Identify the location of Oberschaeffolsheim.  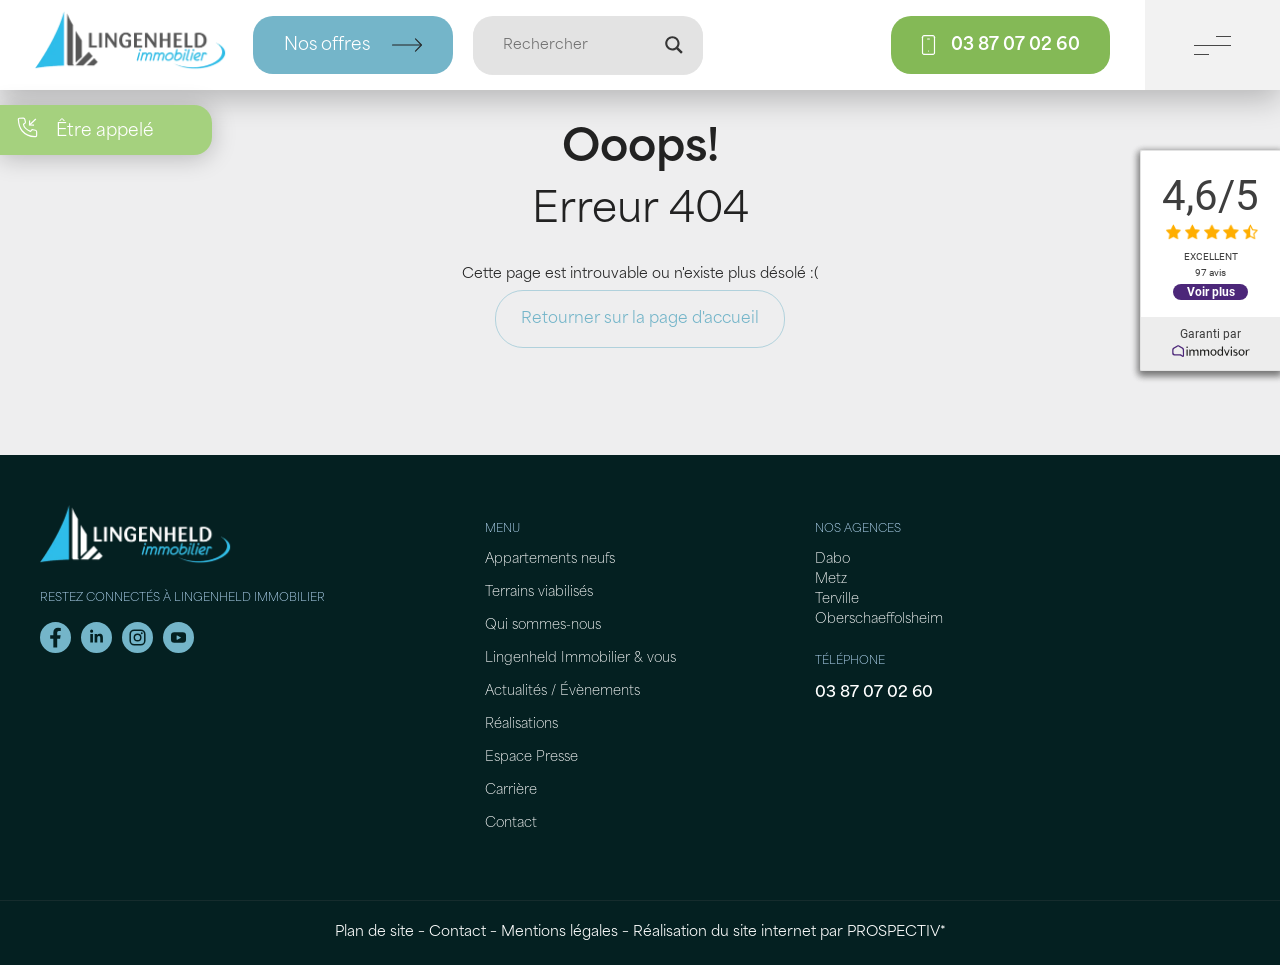
(879, 619).